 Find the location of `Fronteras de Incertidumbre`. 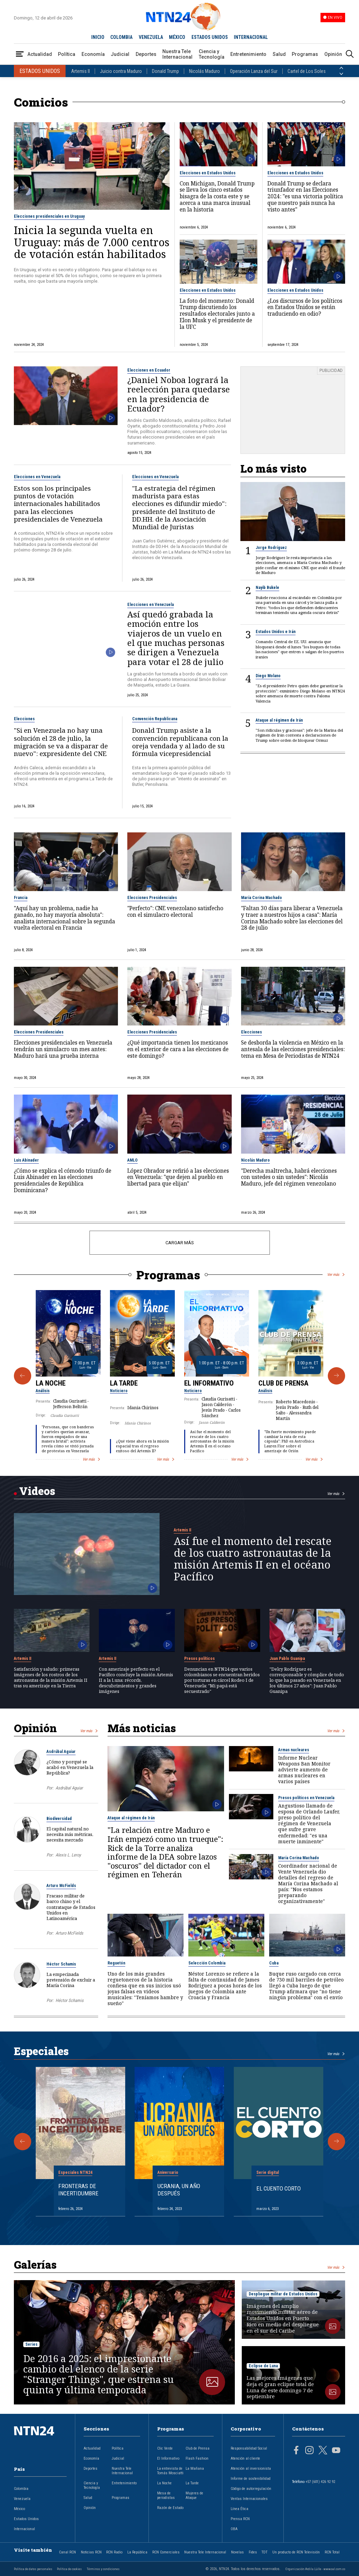

Fronteras de Incertidumbre is located at coordinates (78, 2189).